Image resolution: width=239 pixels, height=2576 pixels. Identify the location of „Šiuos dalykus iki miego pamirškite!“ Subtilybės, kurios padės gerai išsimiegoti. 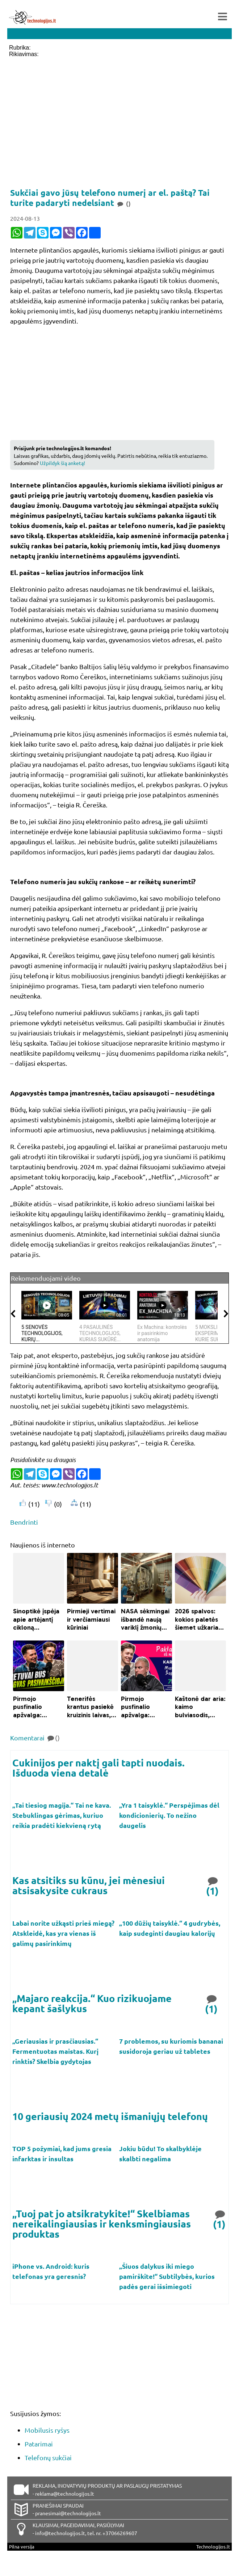
(167, 2276).